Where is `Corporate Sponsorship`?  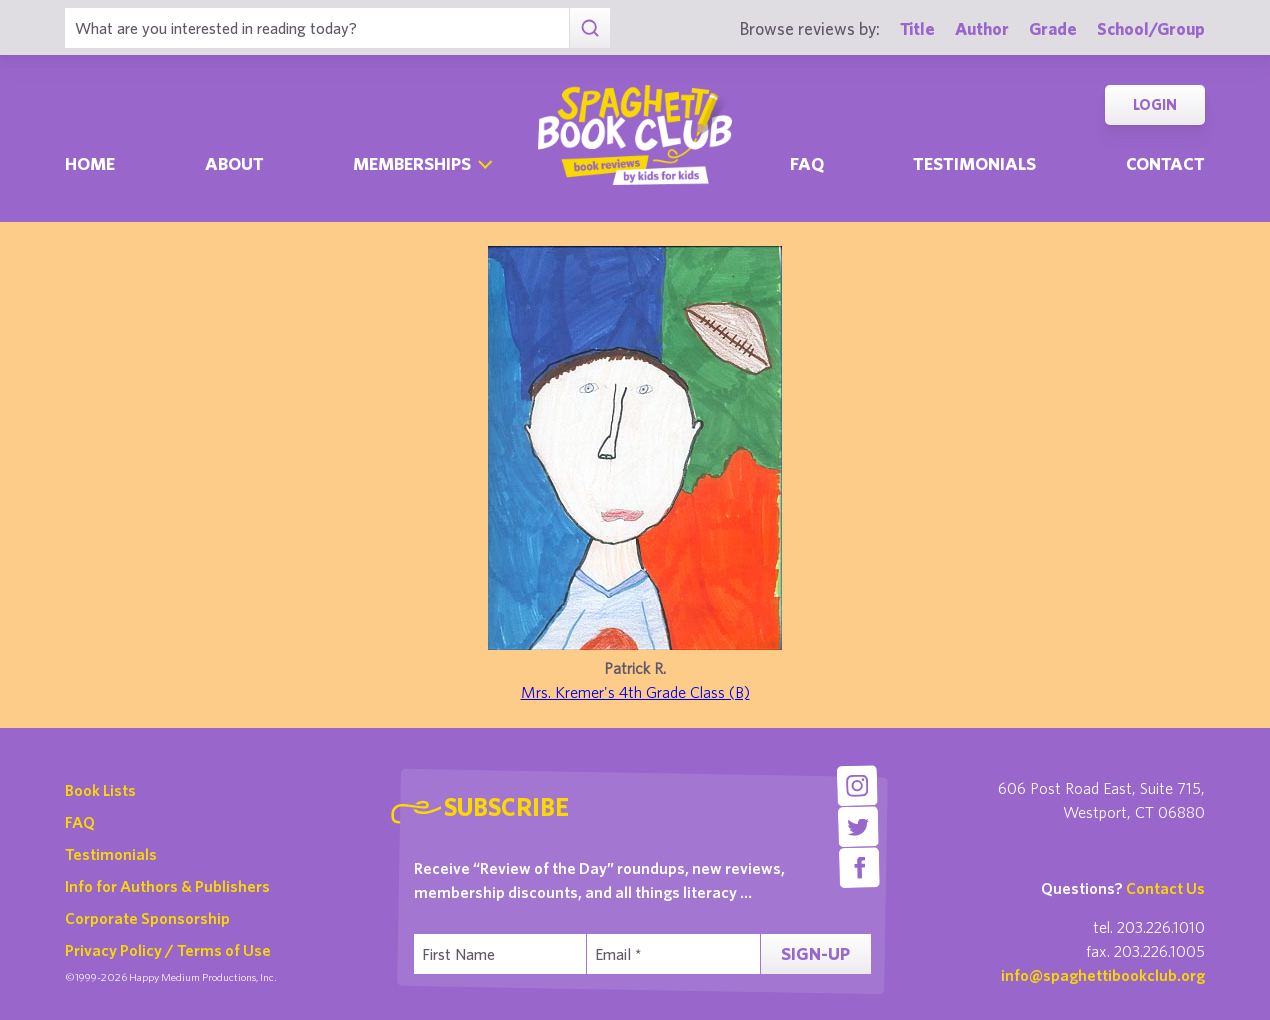 Corporate Sponsorship is located at coordinates (147, 918).